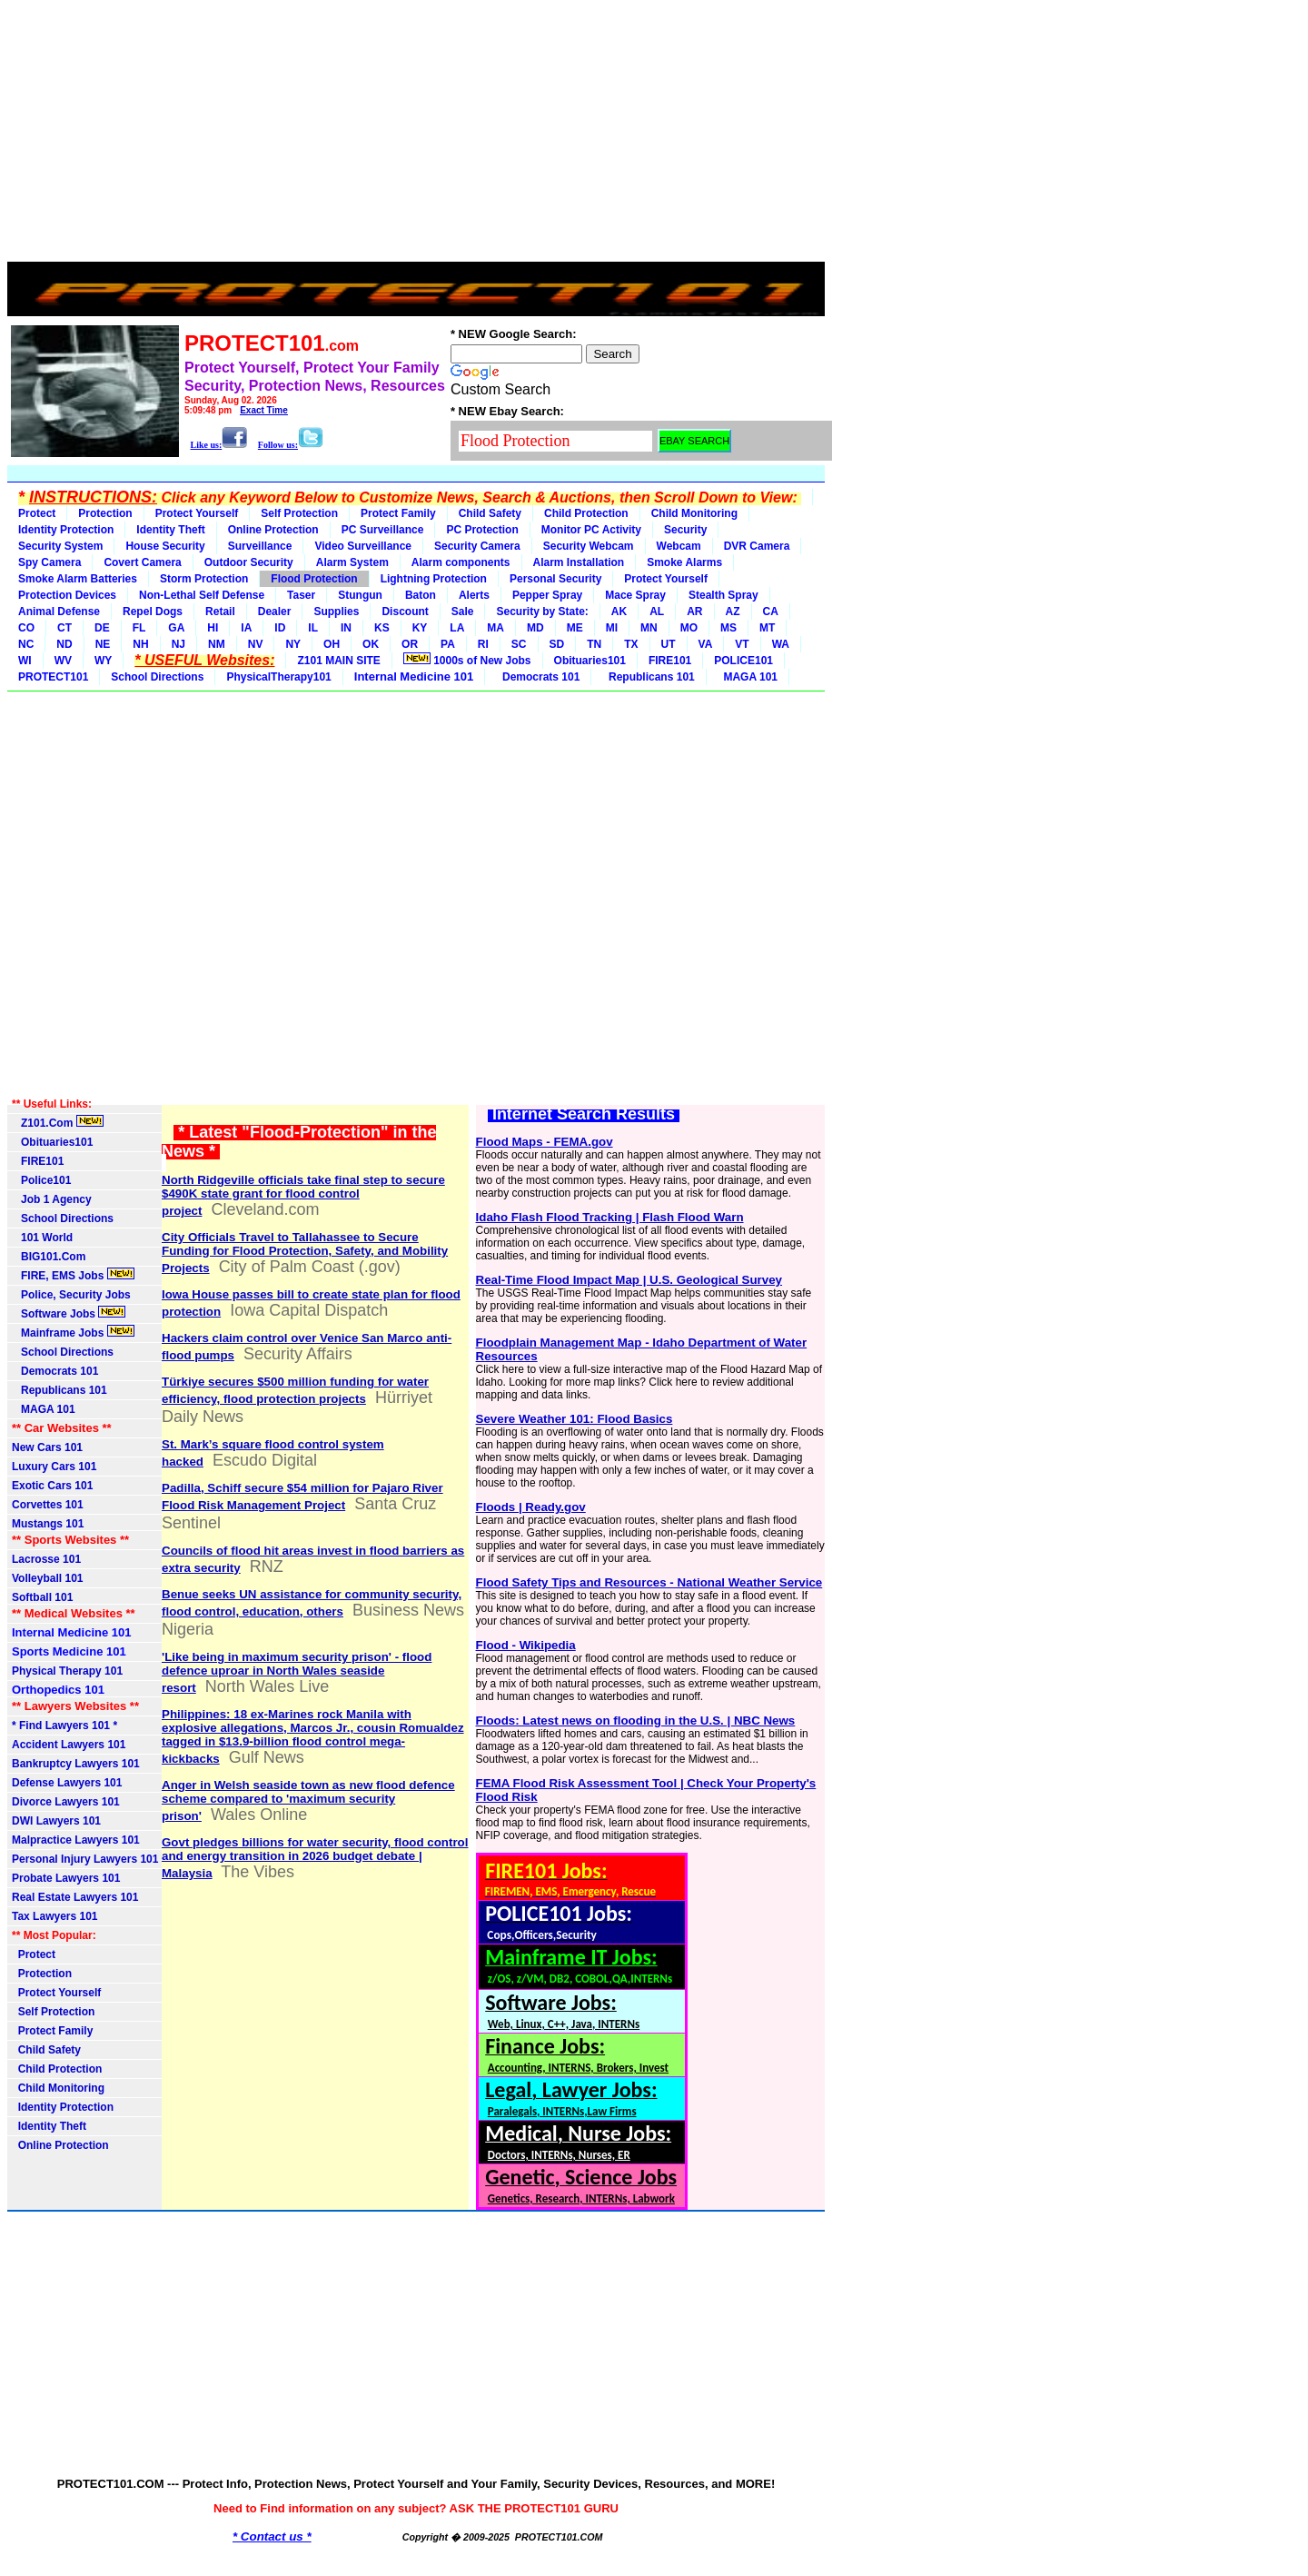 Image resolution: width=1308 pixels, height=2576 pixels. I want to click on AL, so click(656, 611).